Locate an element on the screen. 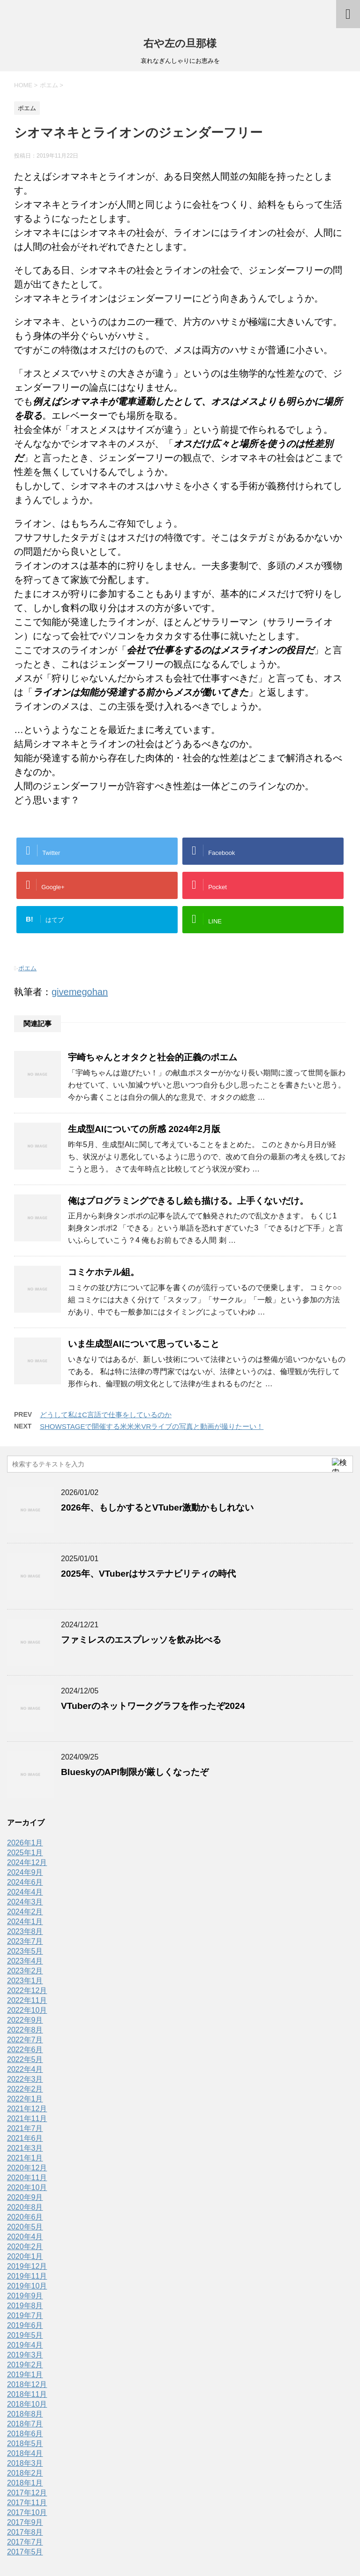  2022年8月 is located at coordinates (25, 2030).